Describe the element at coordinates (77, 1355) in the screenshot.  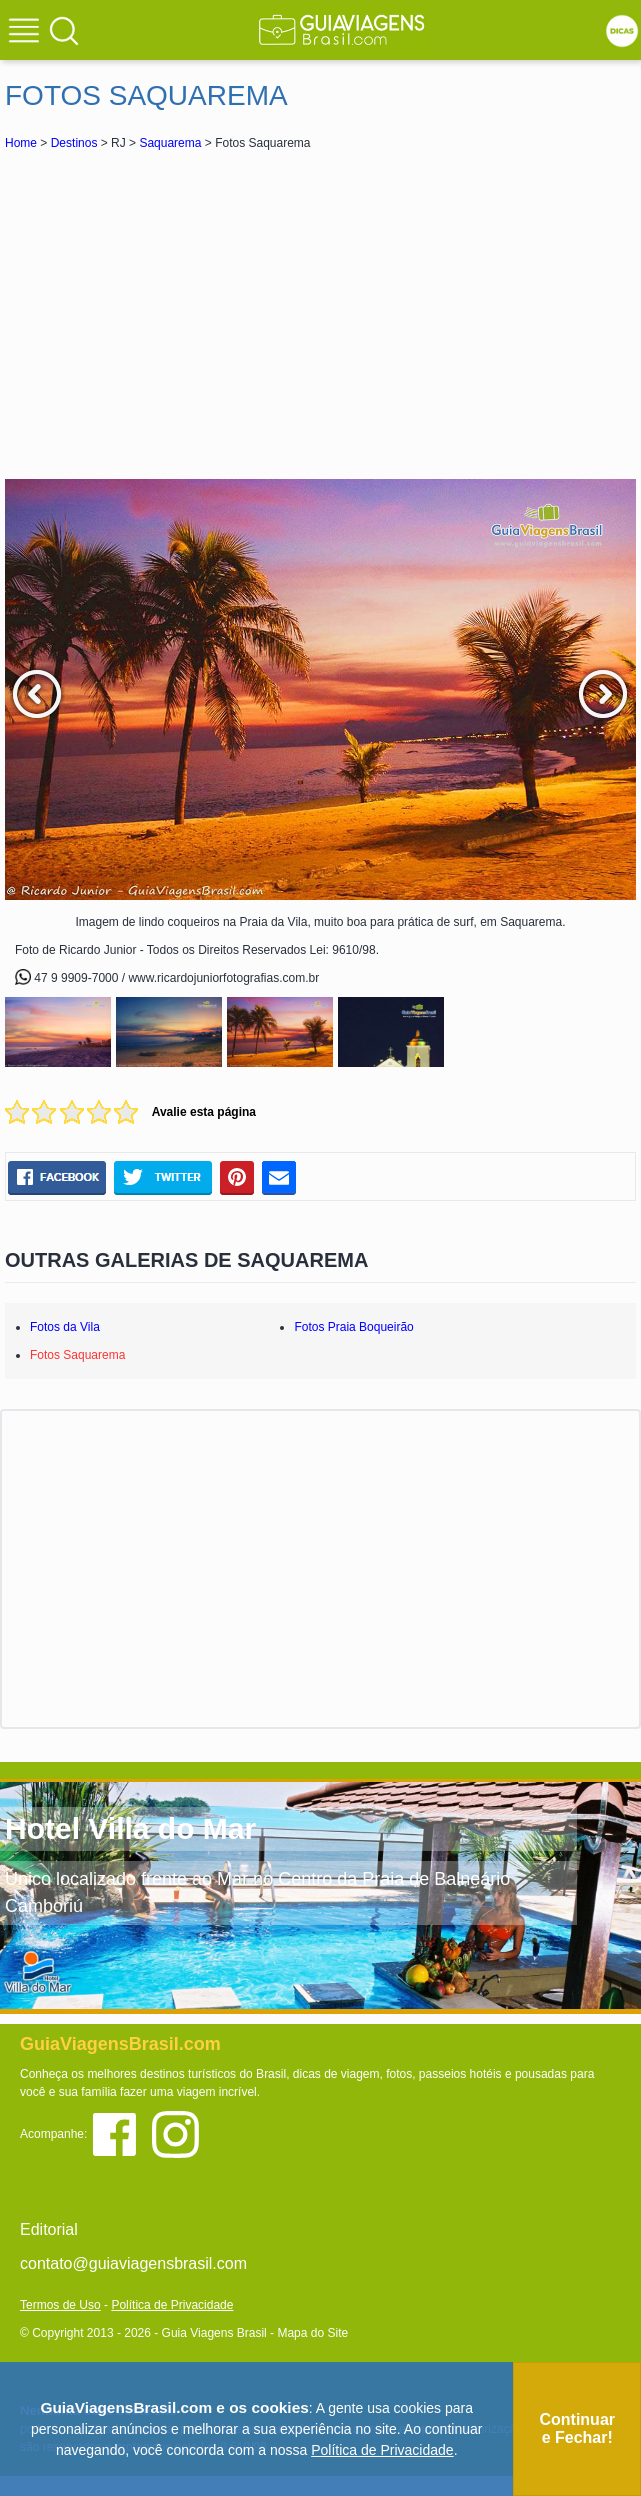
I see `Fotos Saquarema` at that location.